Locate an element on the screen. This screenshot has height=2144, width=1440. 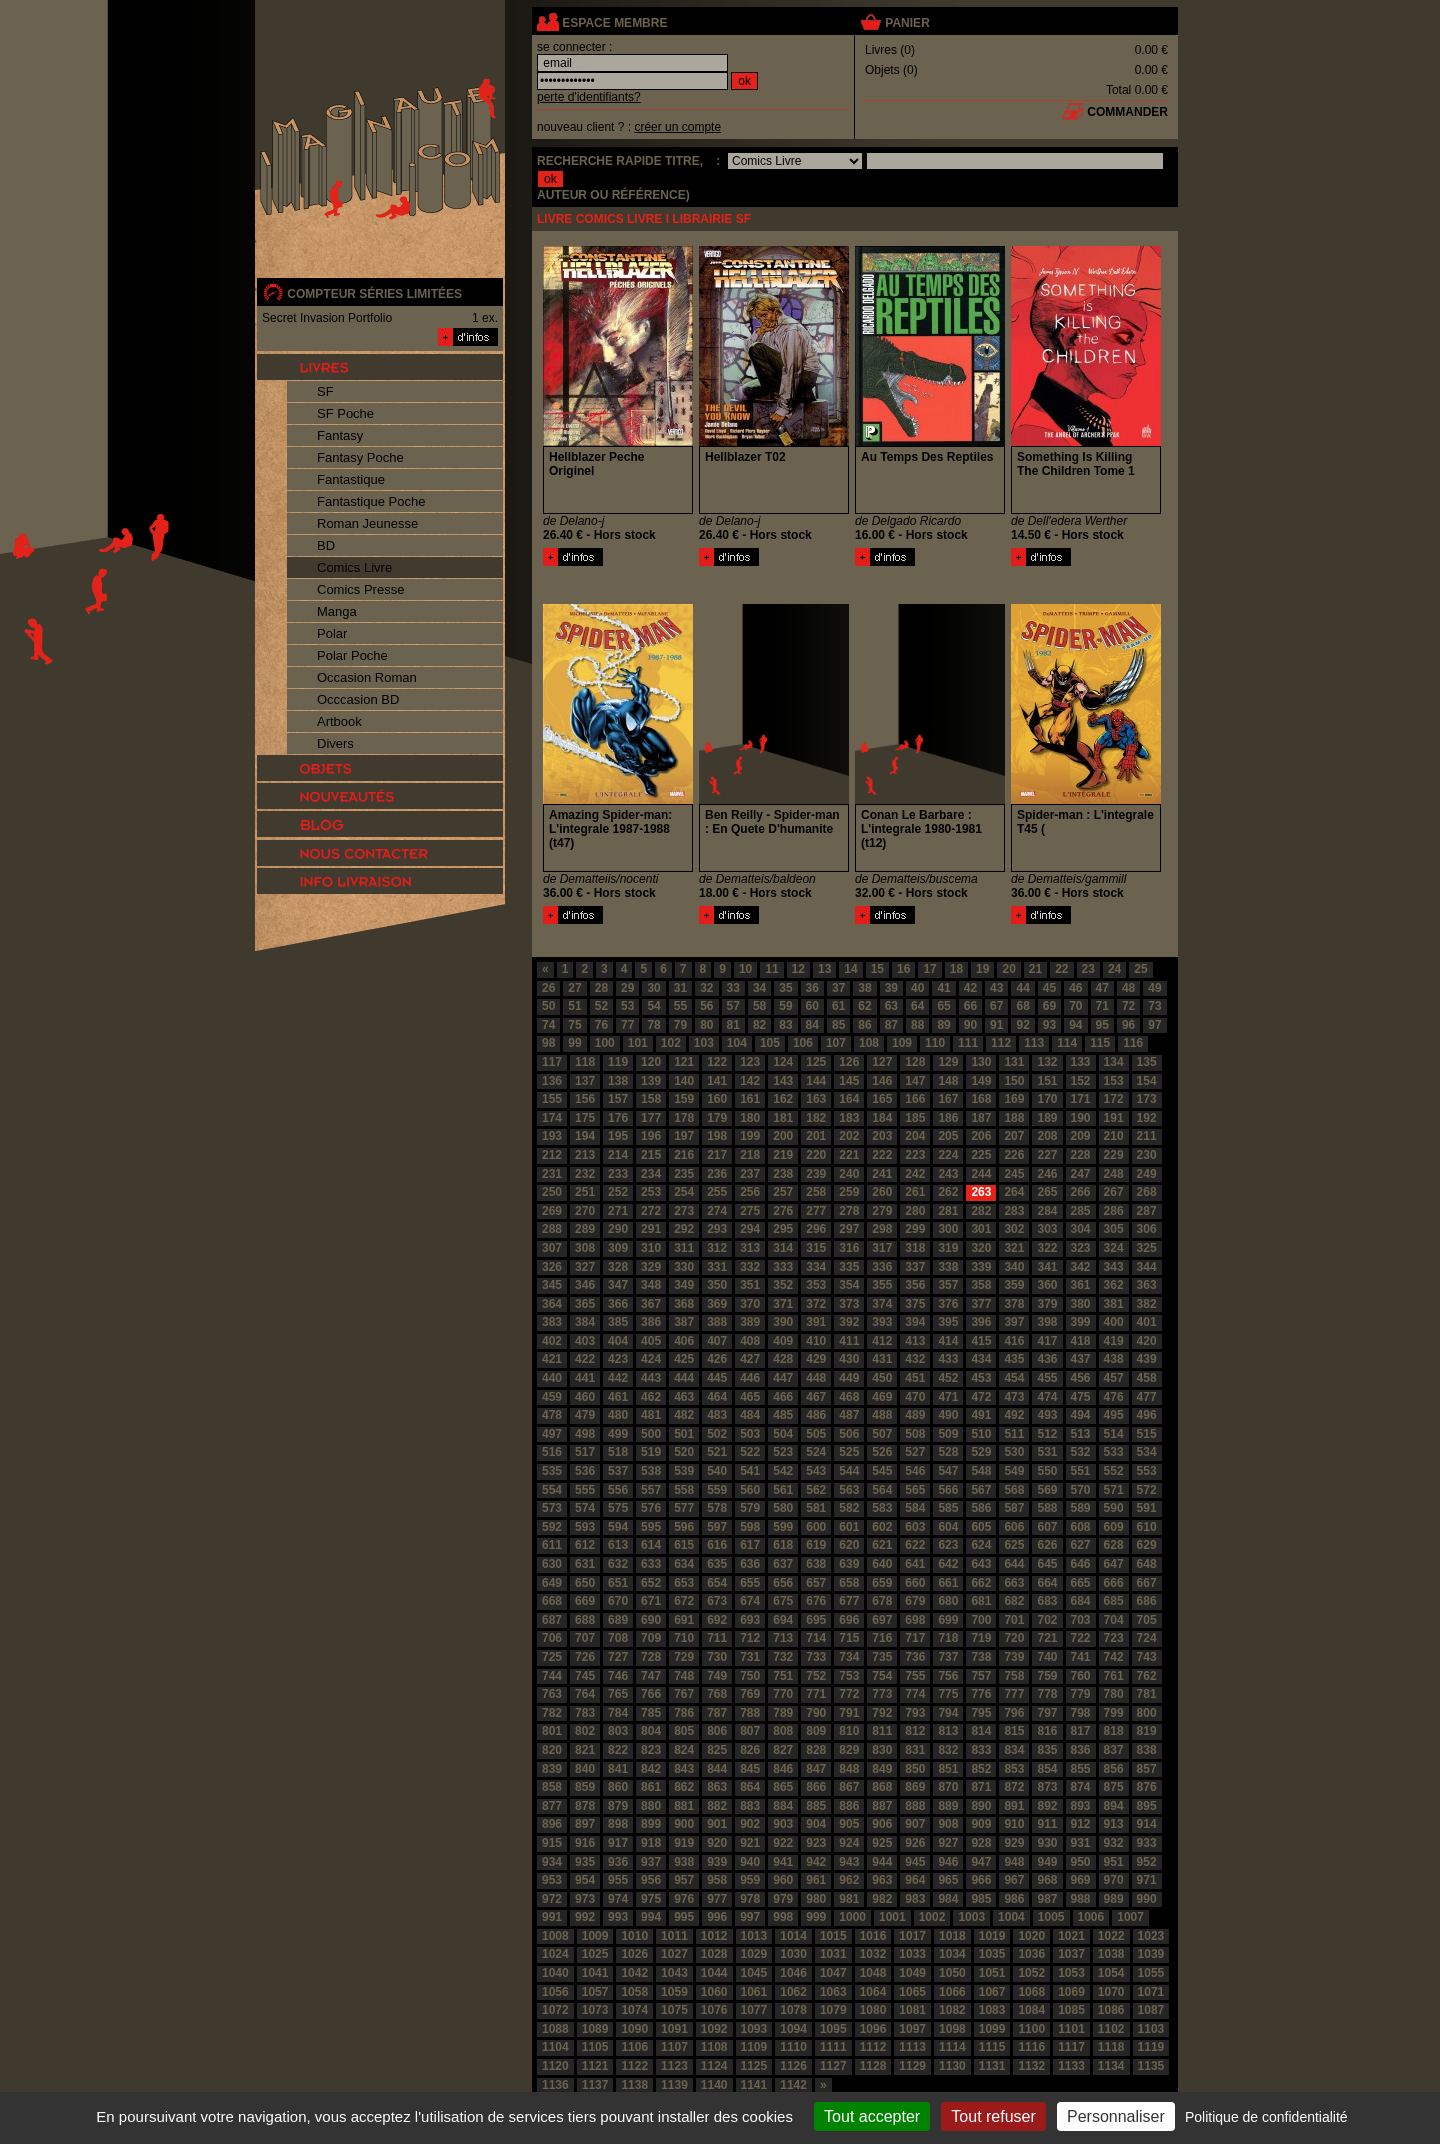
377 is located at coordinates (981, 1304).